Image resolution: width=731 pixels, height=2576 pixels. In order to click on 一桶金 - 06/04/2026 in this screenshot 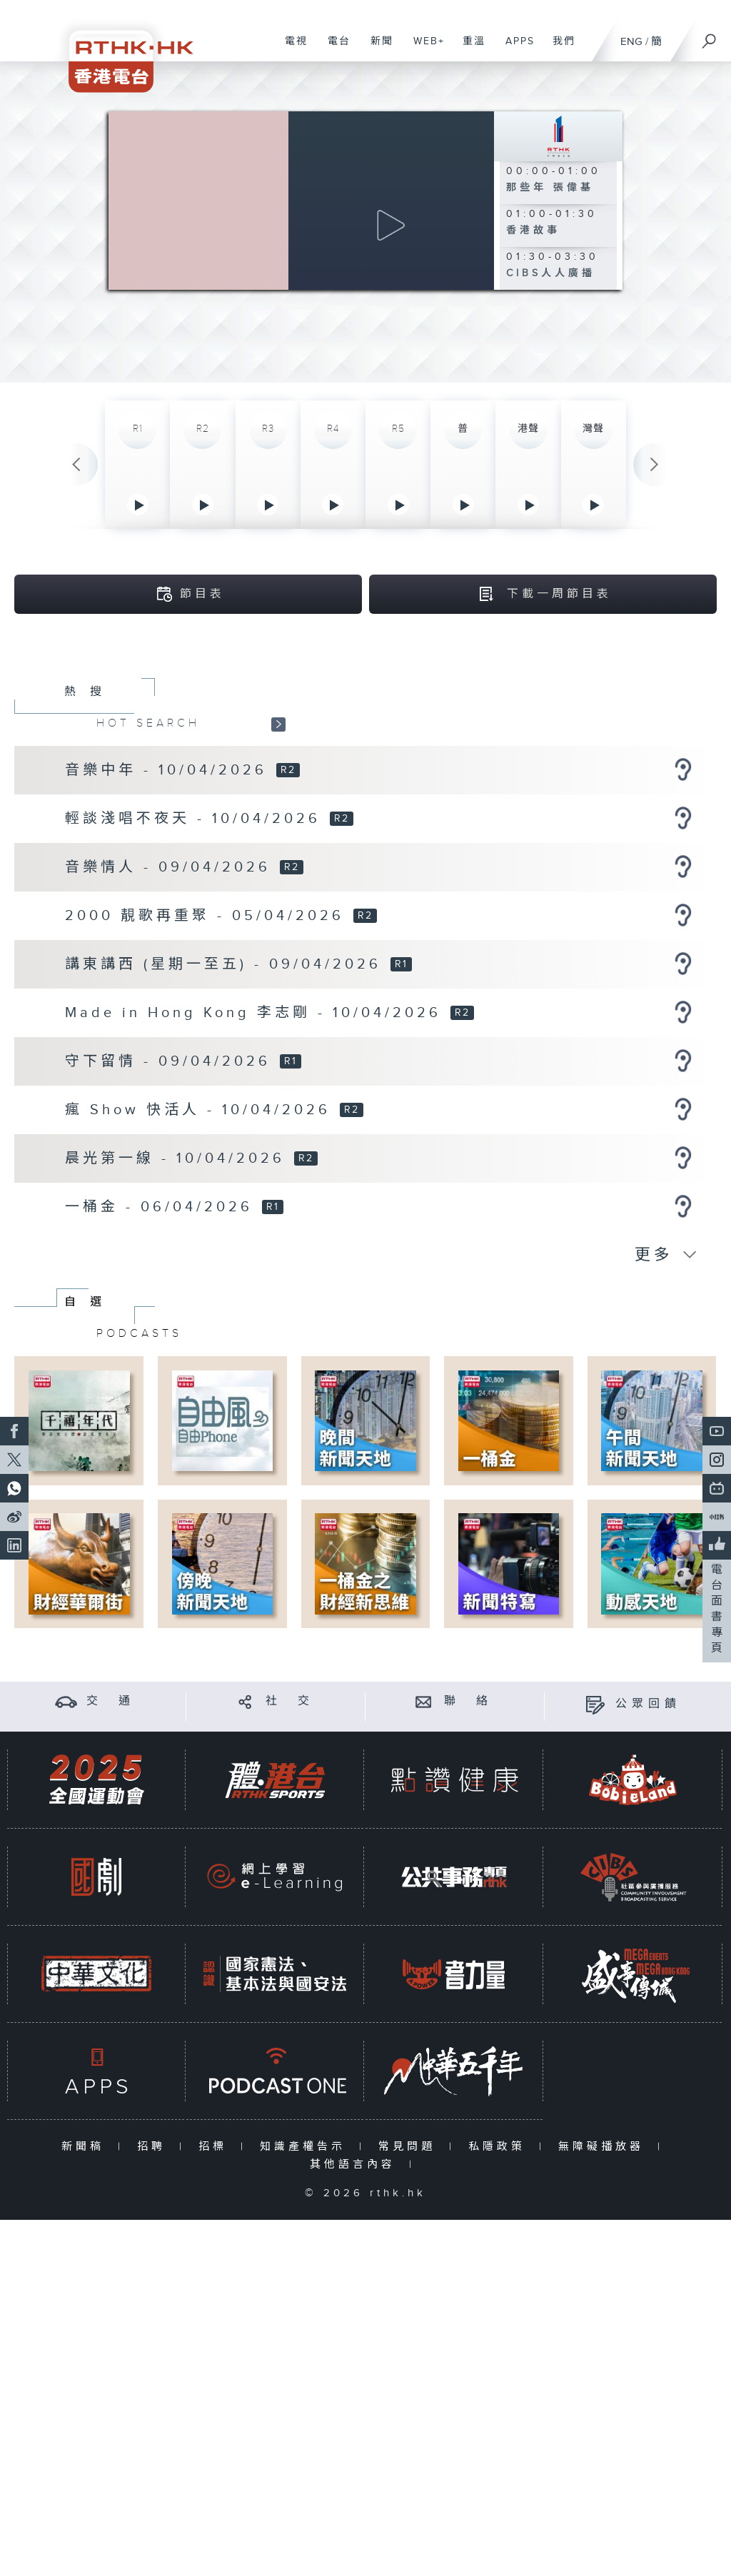, I will do `click(162, 1338)`.